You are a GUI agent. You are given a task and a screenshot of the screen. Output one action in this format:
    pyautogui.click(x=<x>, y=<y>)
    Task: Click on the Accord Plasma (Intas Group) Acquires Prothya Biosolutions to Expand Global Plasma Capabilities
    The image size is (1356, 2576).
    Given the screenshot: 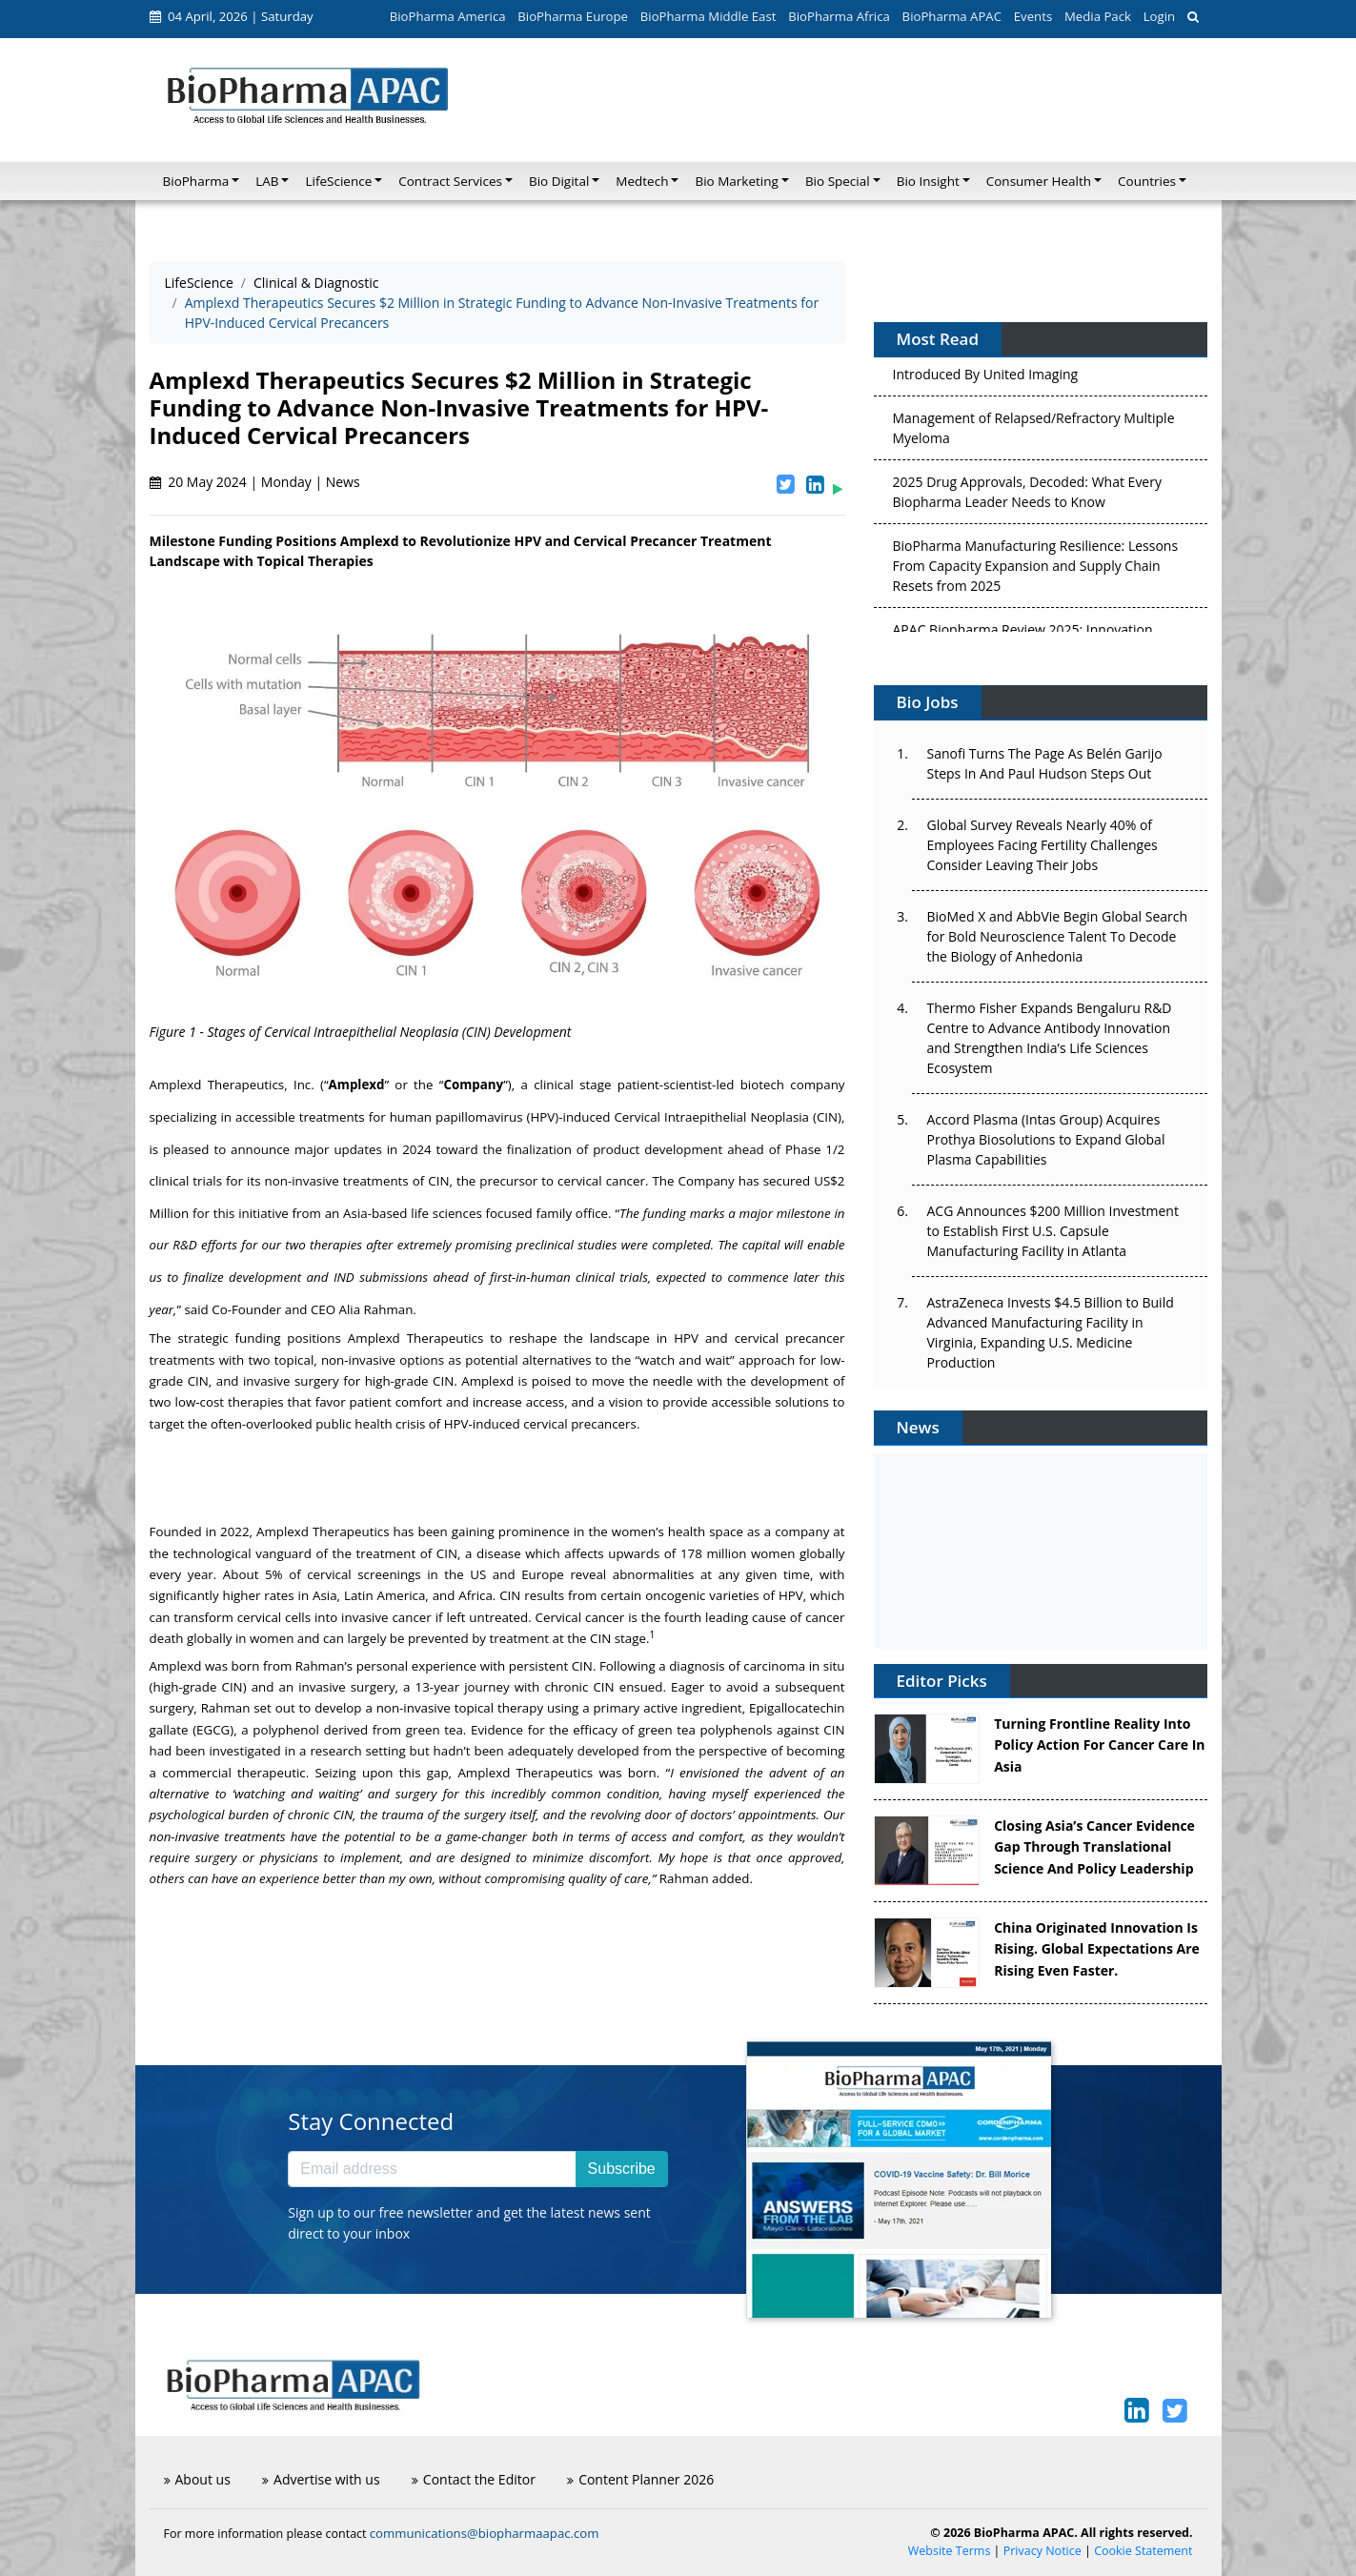 What is the action you would take?
    pyautogui.click(x=1046, y=1139)
    